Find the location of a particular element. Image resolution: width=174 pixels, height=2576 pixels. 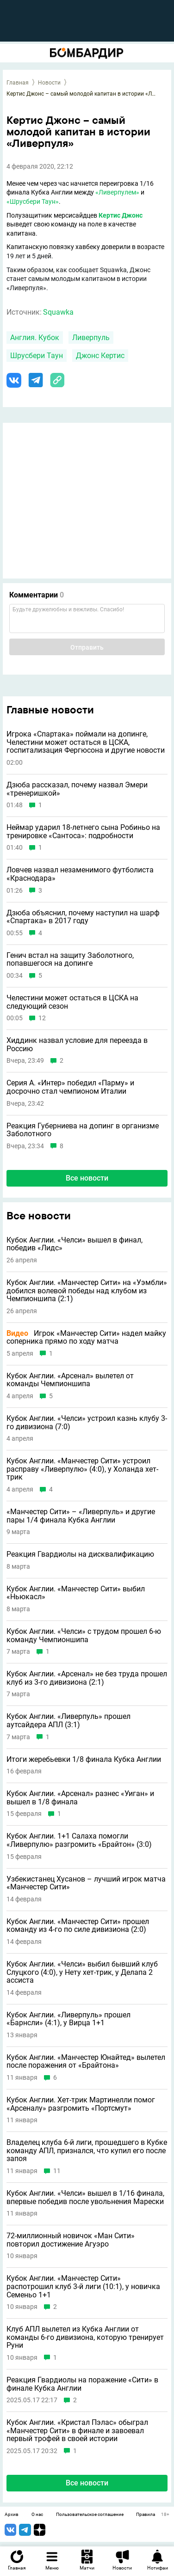

Кубок Англии. «Челси» вышел в 1/16 финала, впервые победив после увольнения Марески is located at coordinates (85, 2197).